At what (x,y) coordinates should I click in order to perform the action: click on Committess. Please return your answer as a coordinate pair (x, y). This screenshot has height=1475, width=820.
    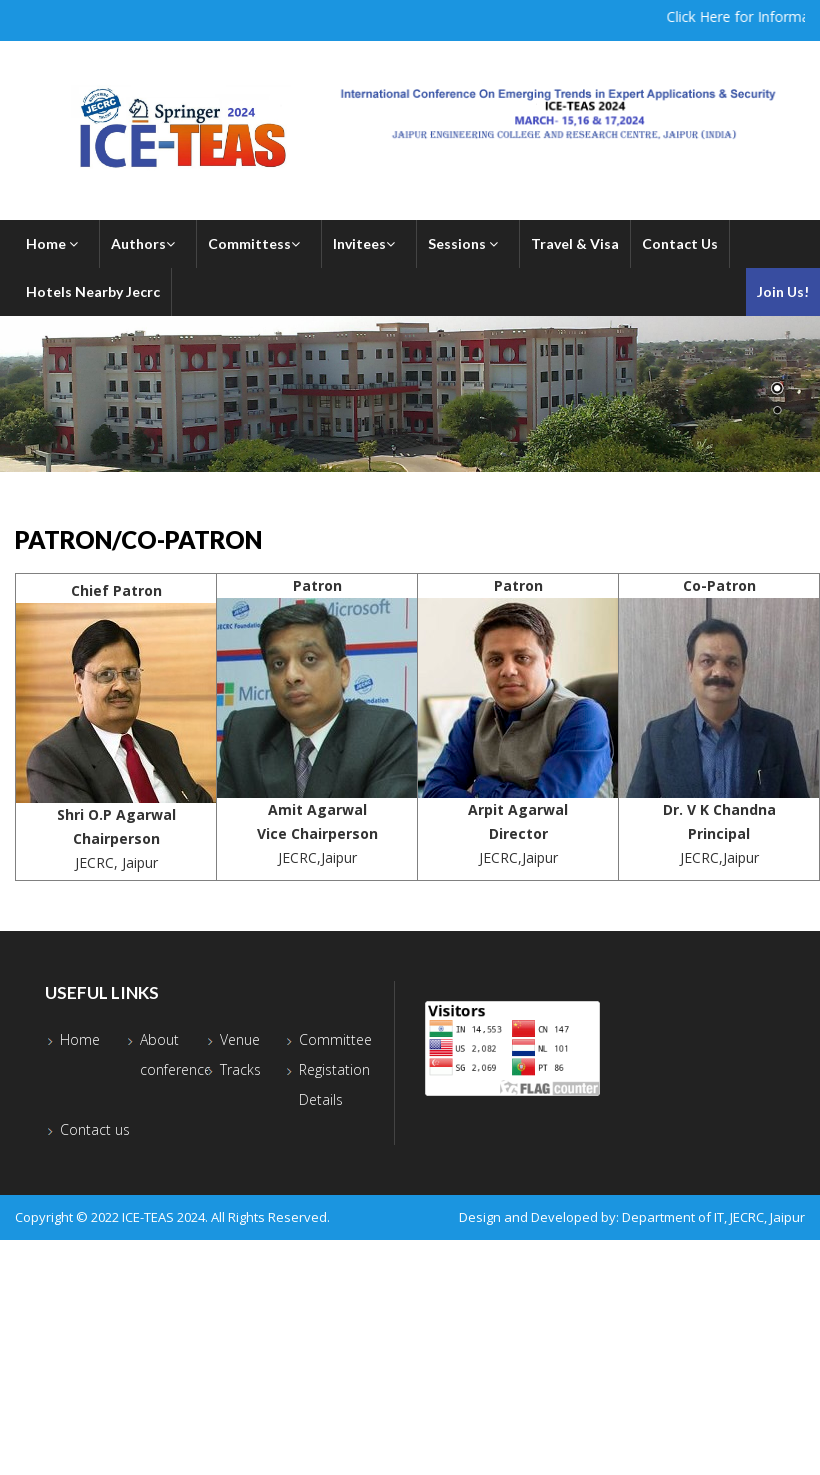
    Looking at the image, I should click on (259, 243).